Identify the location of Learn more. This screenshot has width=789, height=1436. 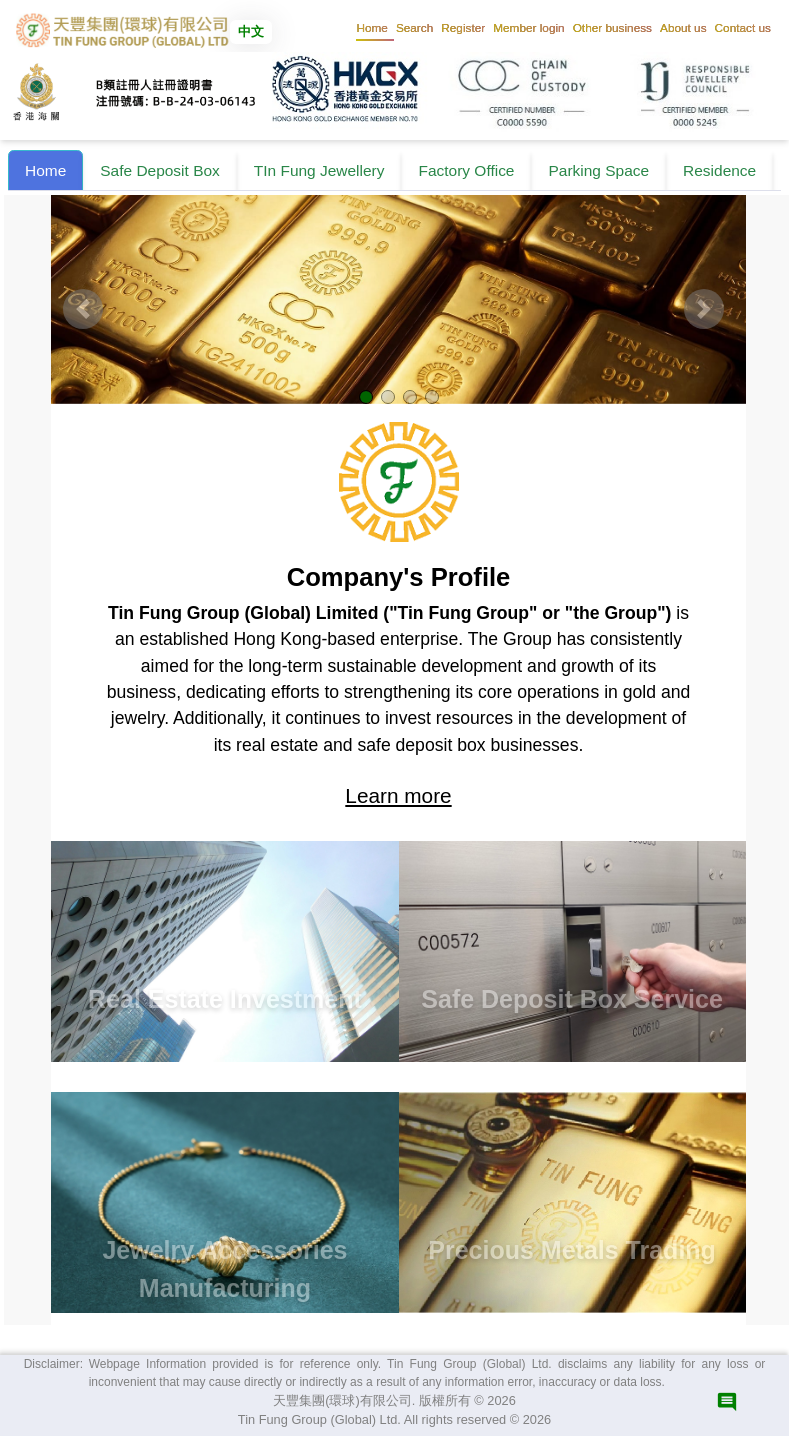
(398, 795).